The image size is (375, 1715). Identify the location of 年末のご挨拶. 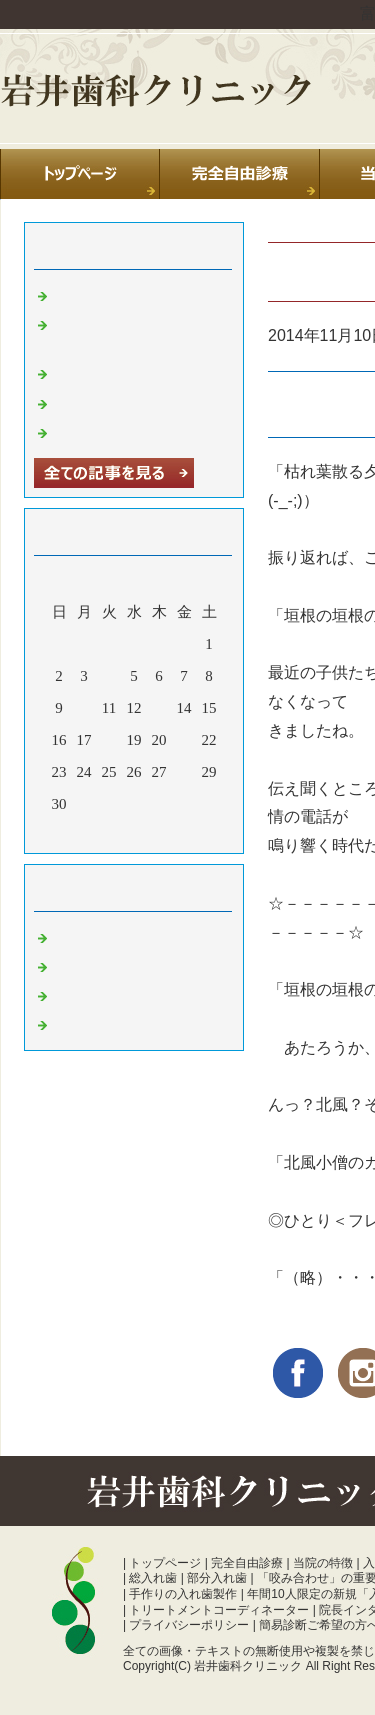
(99, 402).